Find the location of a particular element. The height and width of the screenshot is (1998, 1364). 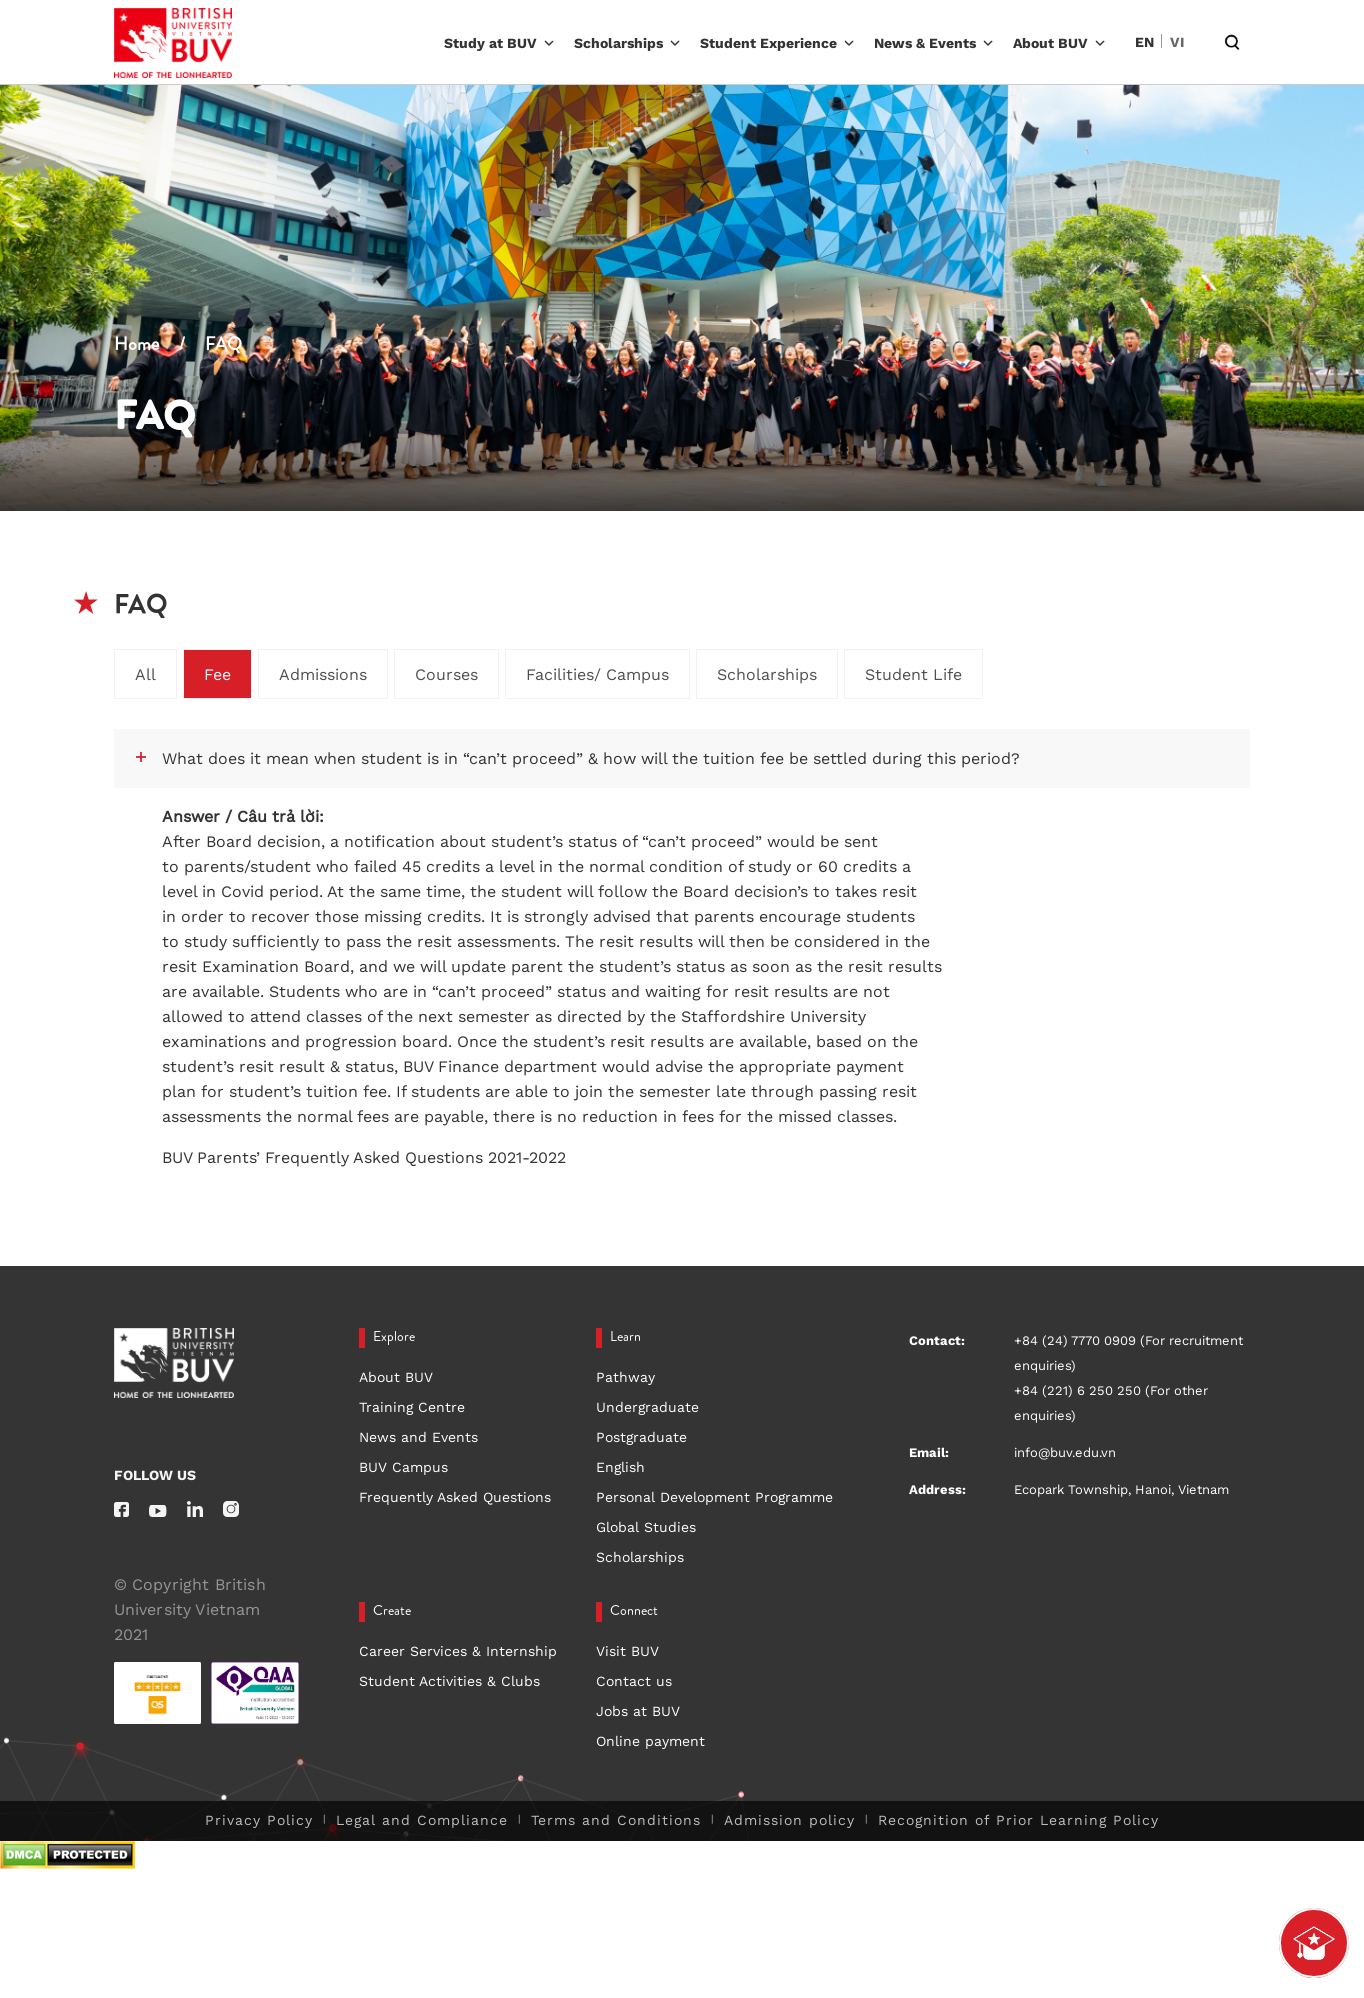

Contact us is located at coordinates (634, 1681).